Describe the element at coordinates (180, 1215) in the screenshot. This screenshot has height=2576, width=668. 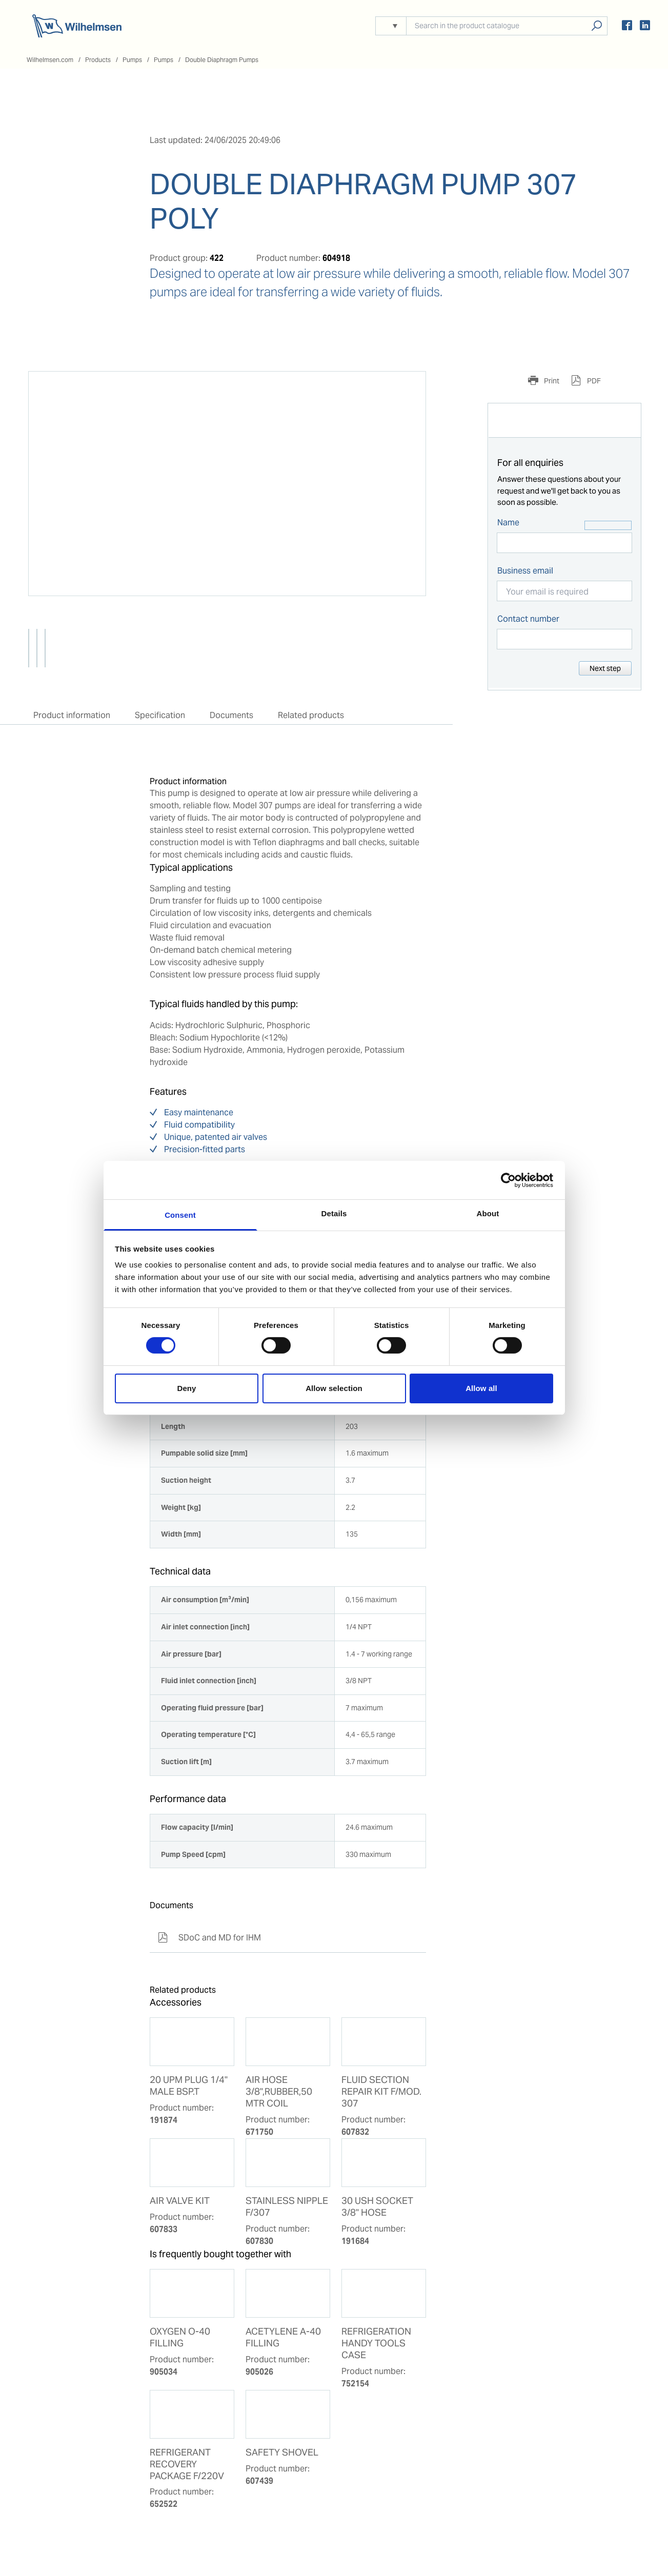
I see `Consent [tab]` at that location.